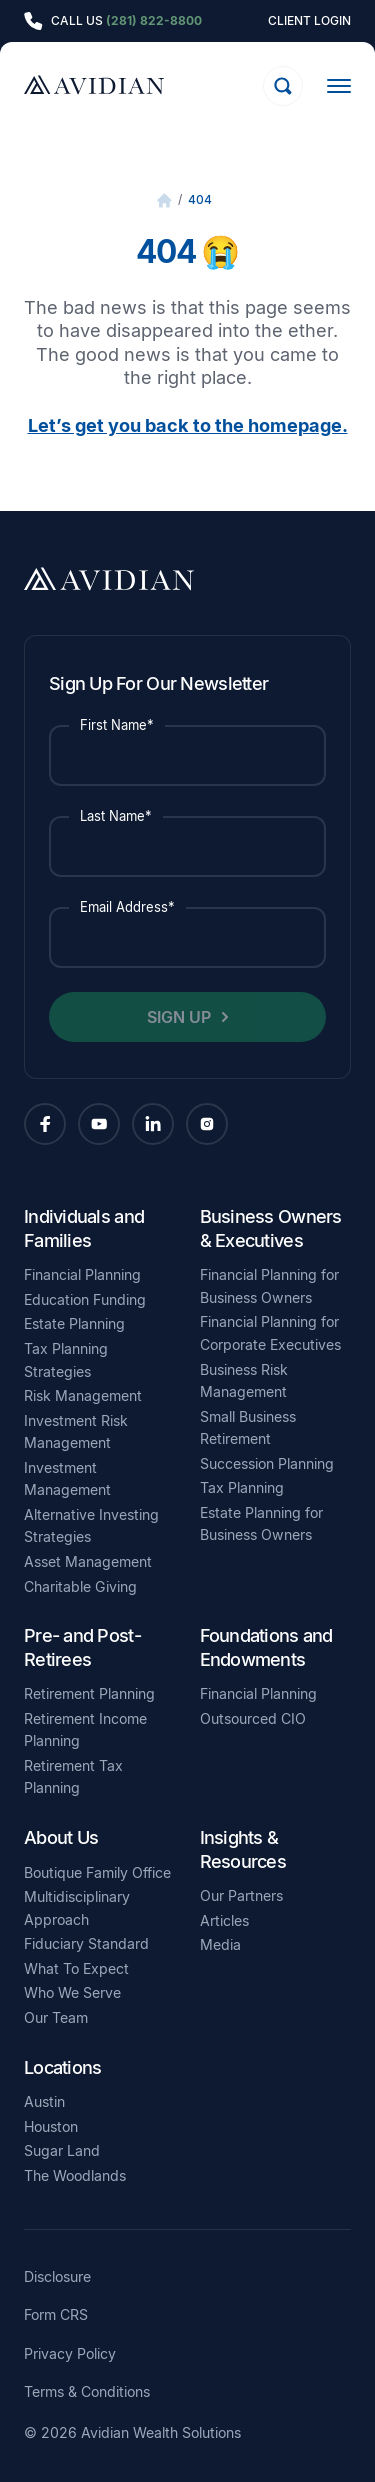 This screenshot has height=2482, width=375. I want to click on Tax Planning Strategies, so click(66, 1360).